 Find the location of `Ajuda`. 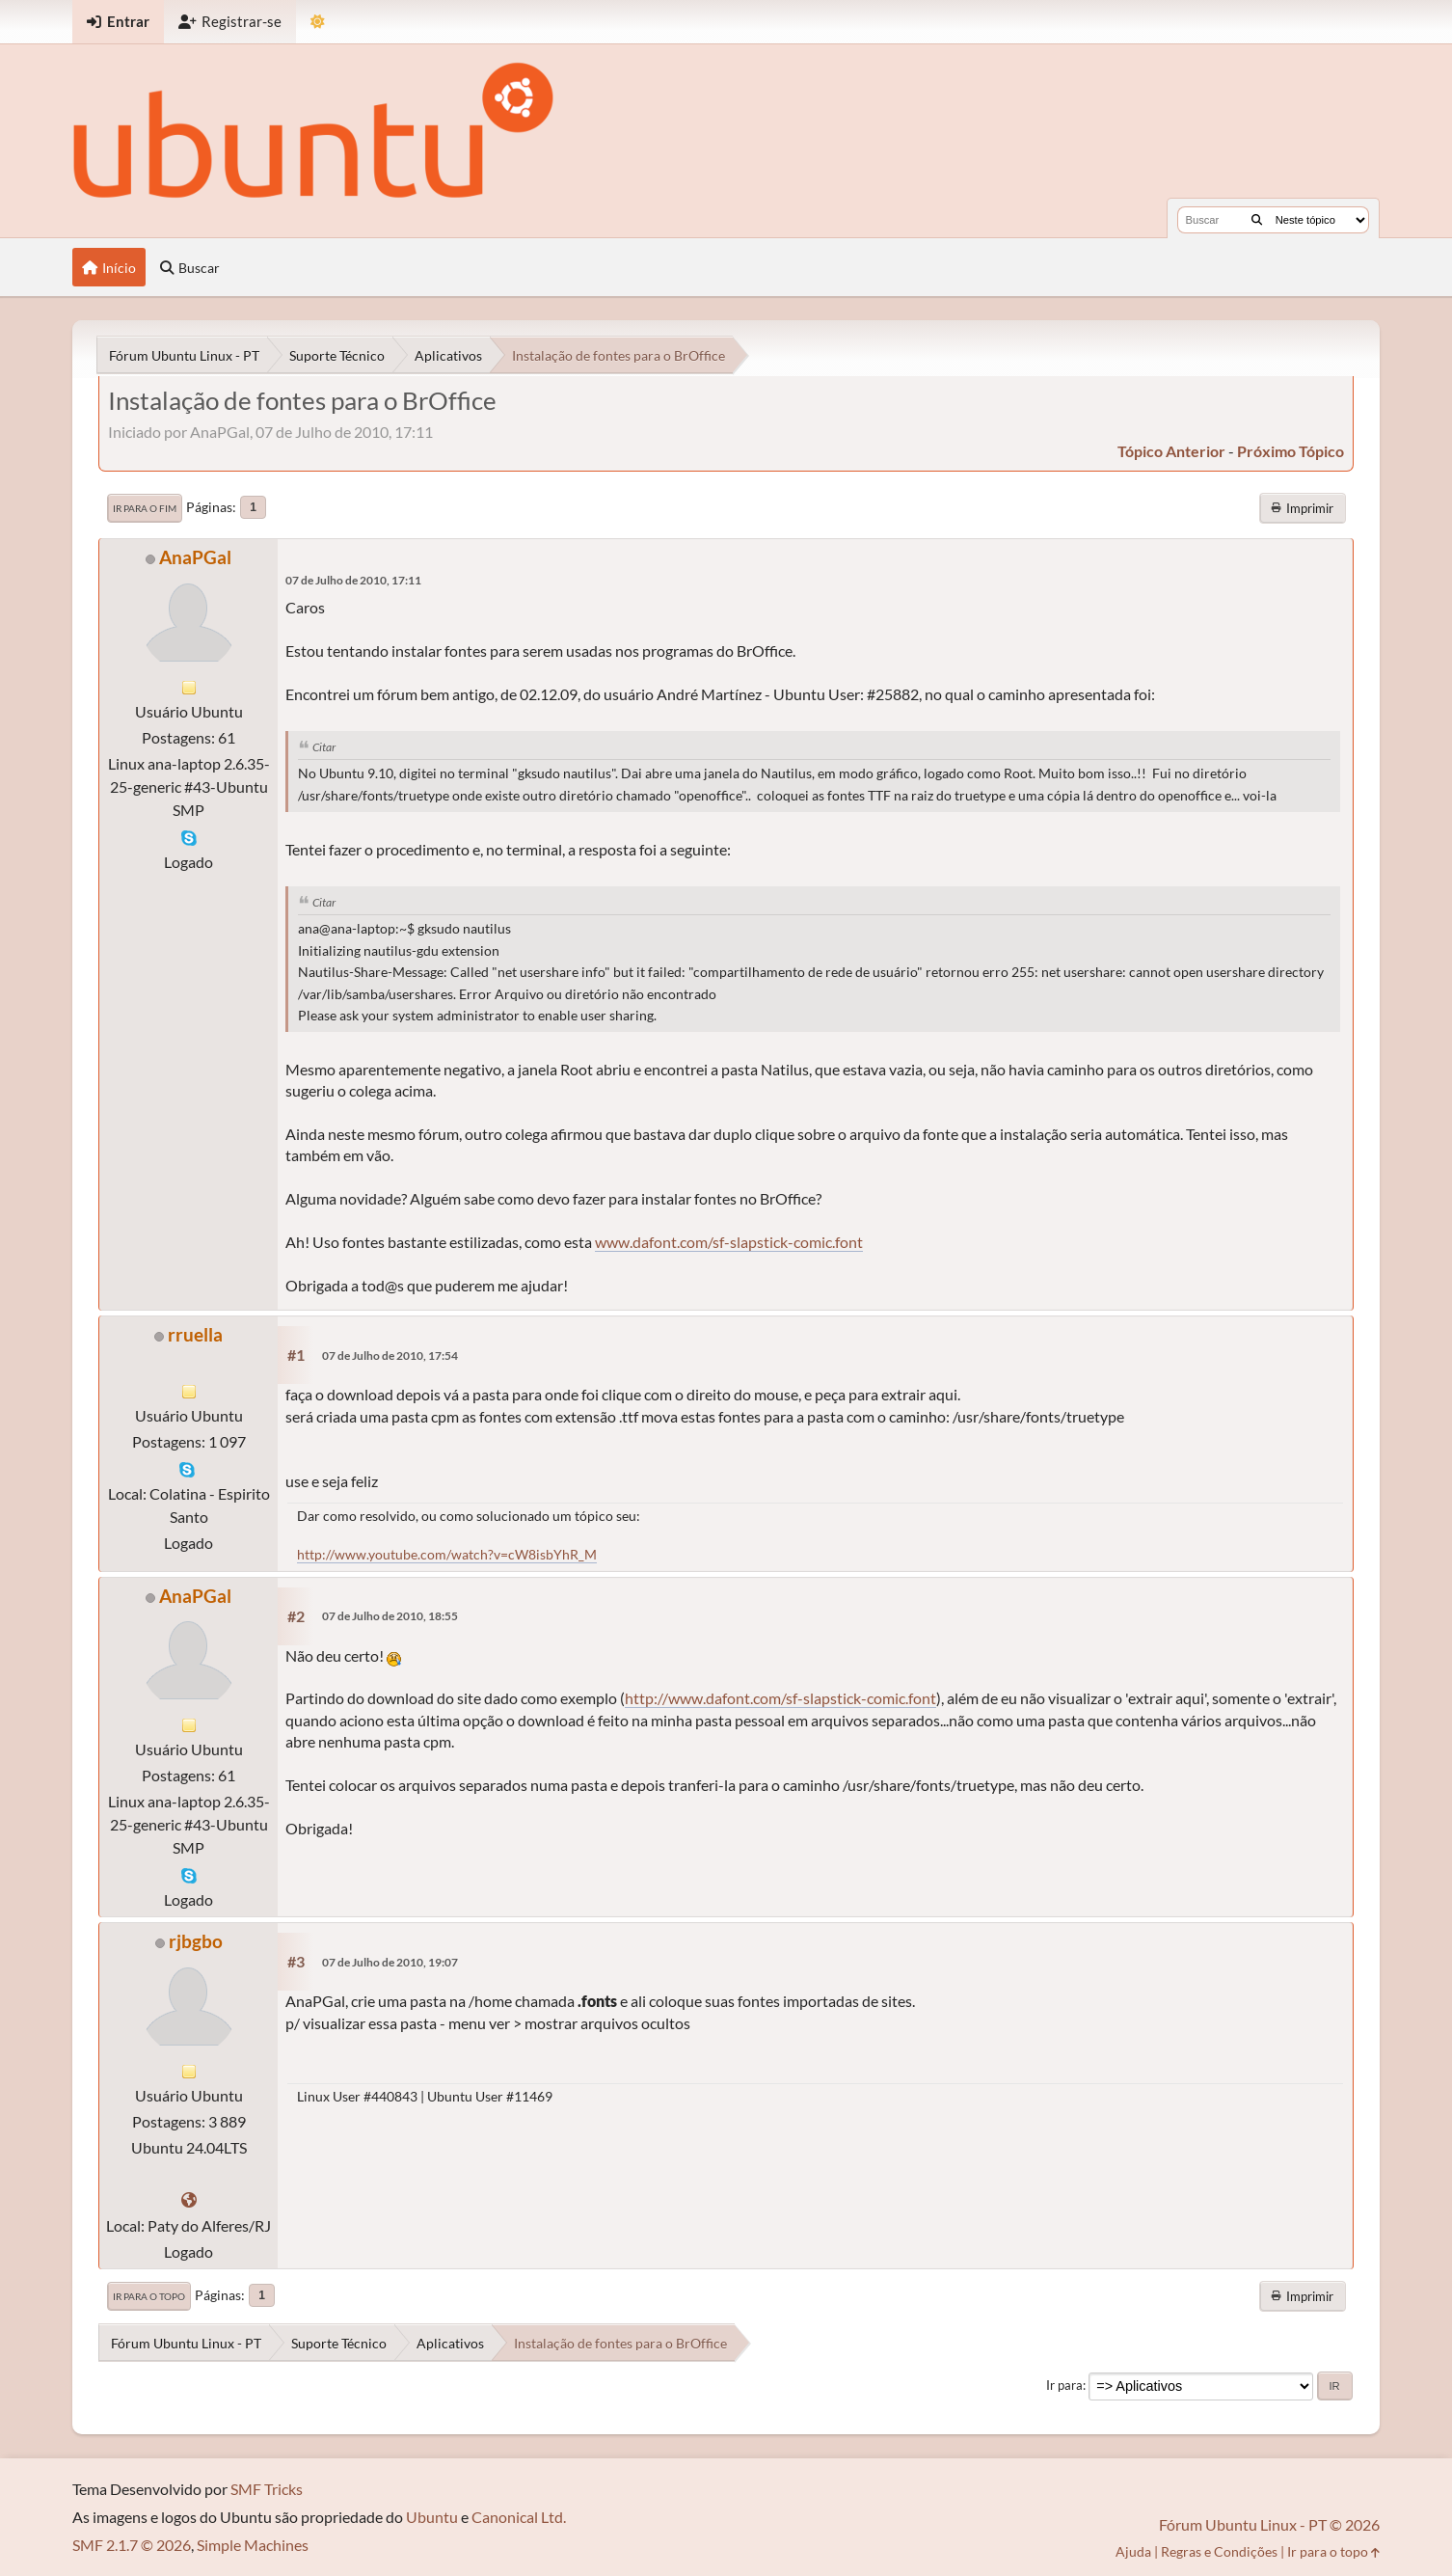

Ajuda is located at coordinates (1133, 2551).